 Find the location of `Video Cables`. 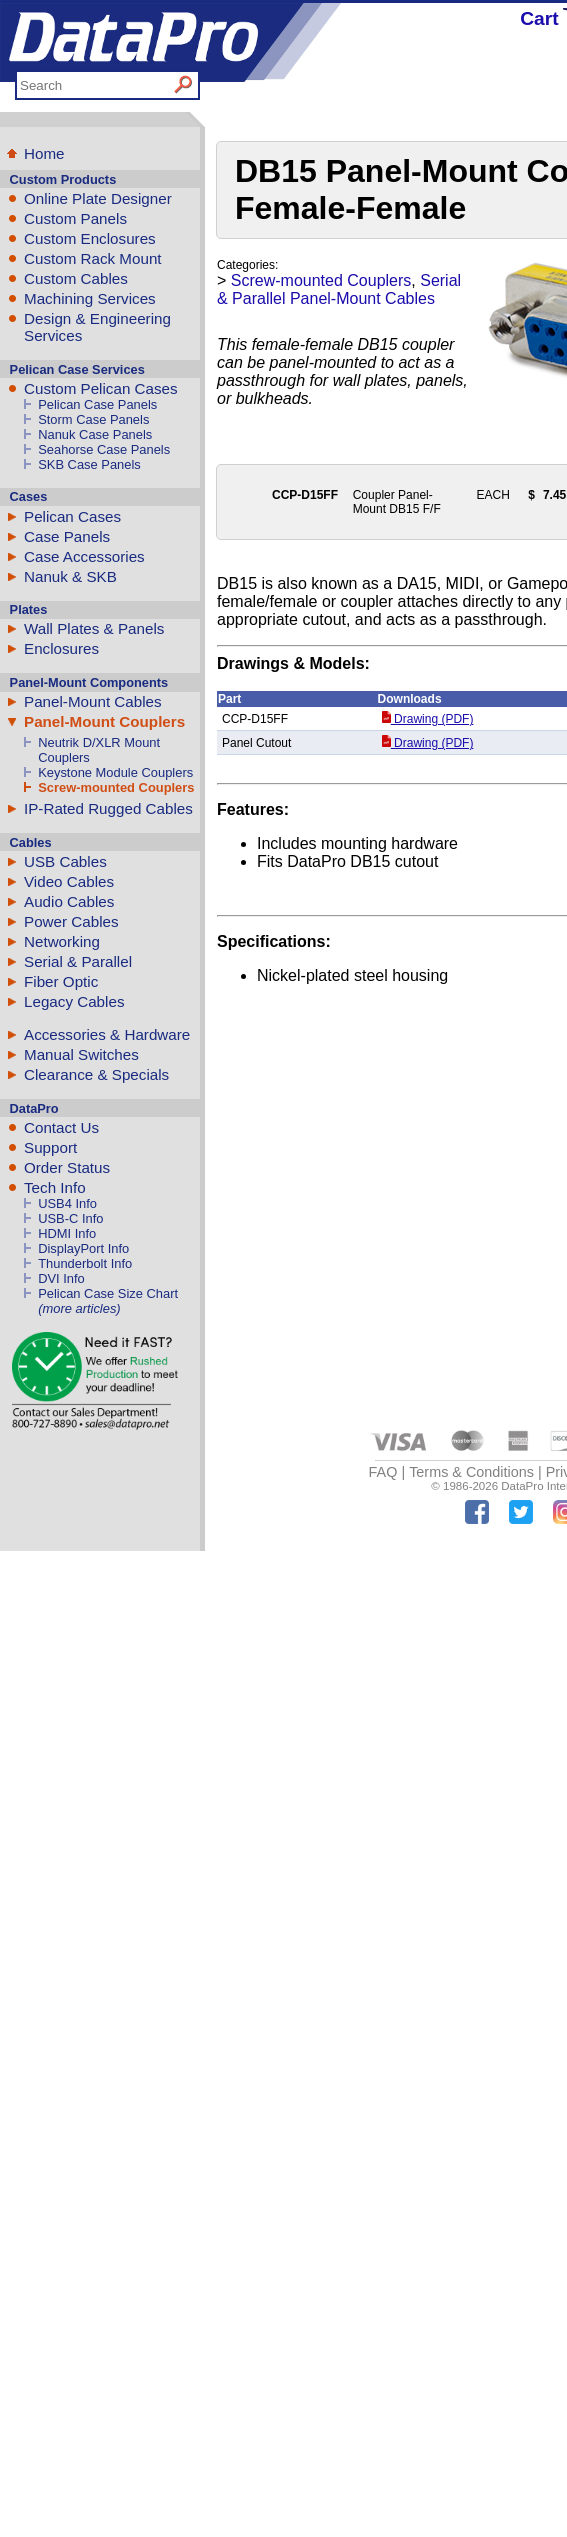

Video Cables is located at coordinates (69, 881).